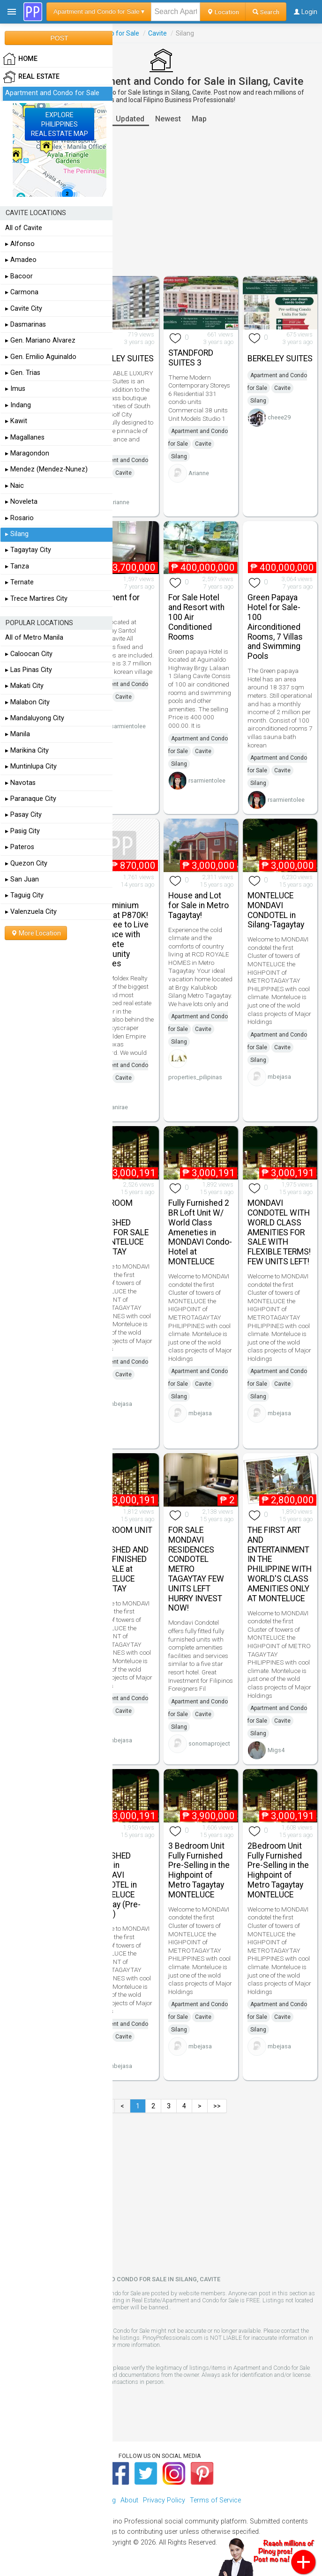 This screenshot has height=2576, width=322. What do you see at coordinates (114, 602) in the screenshot?
I see `Apartment for Sale` at bounding box center [114, 602].